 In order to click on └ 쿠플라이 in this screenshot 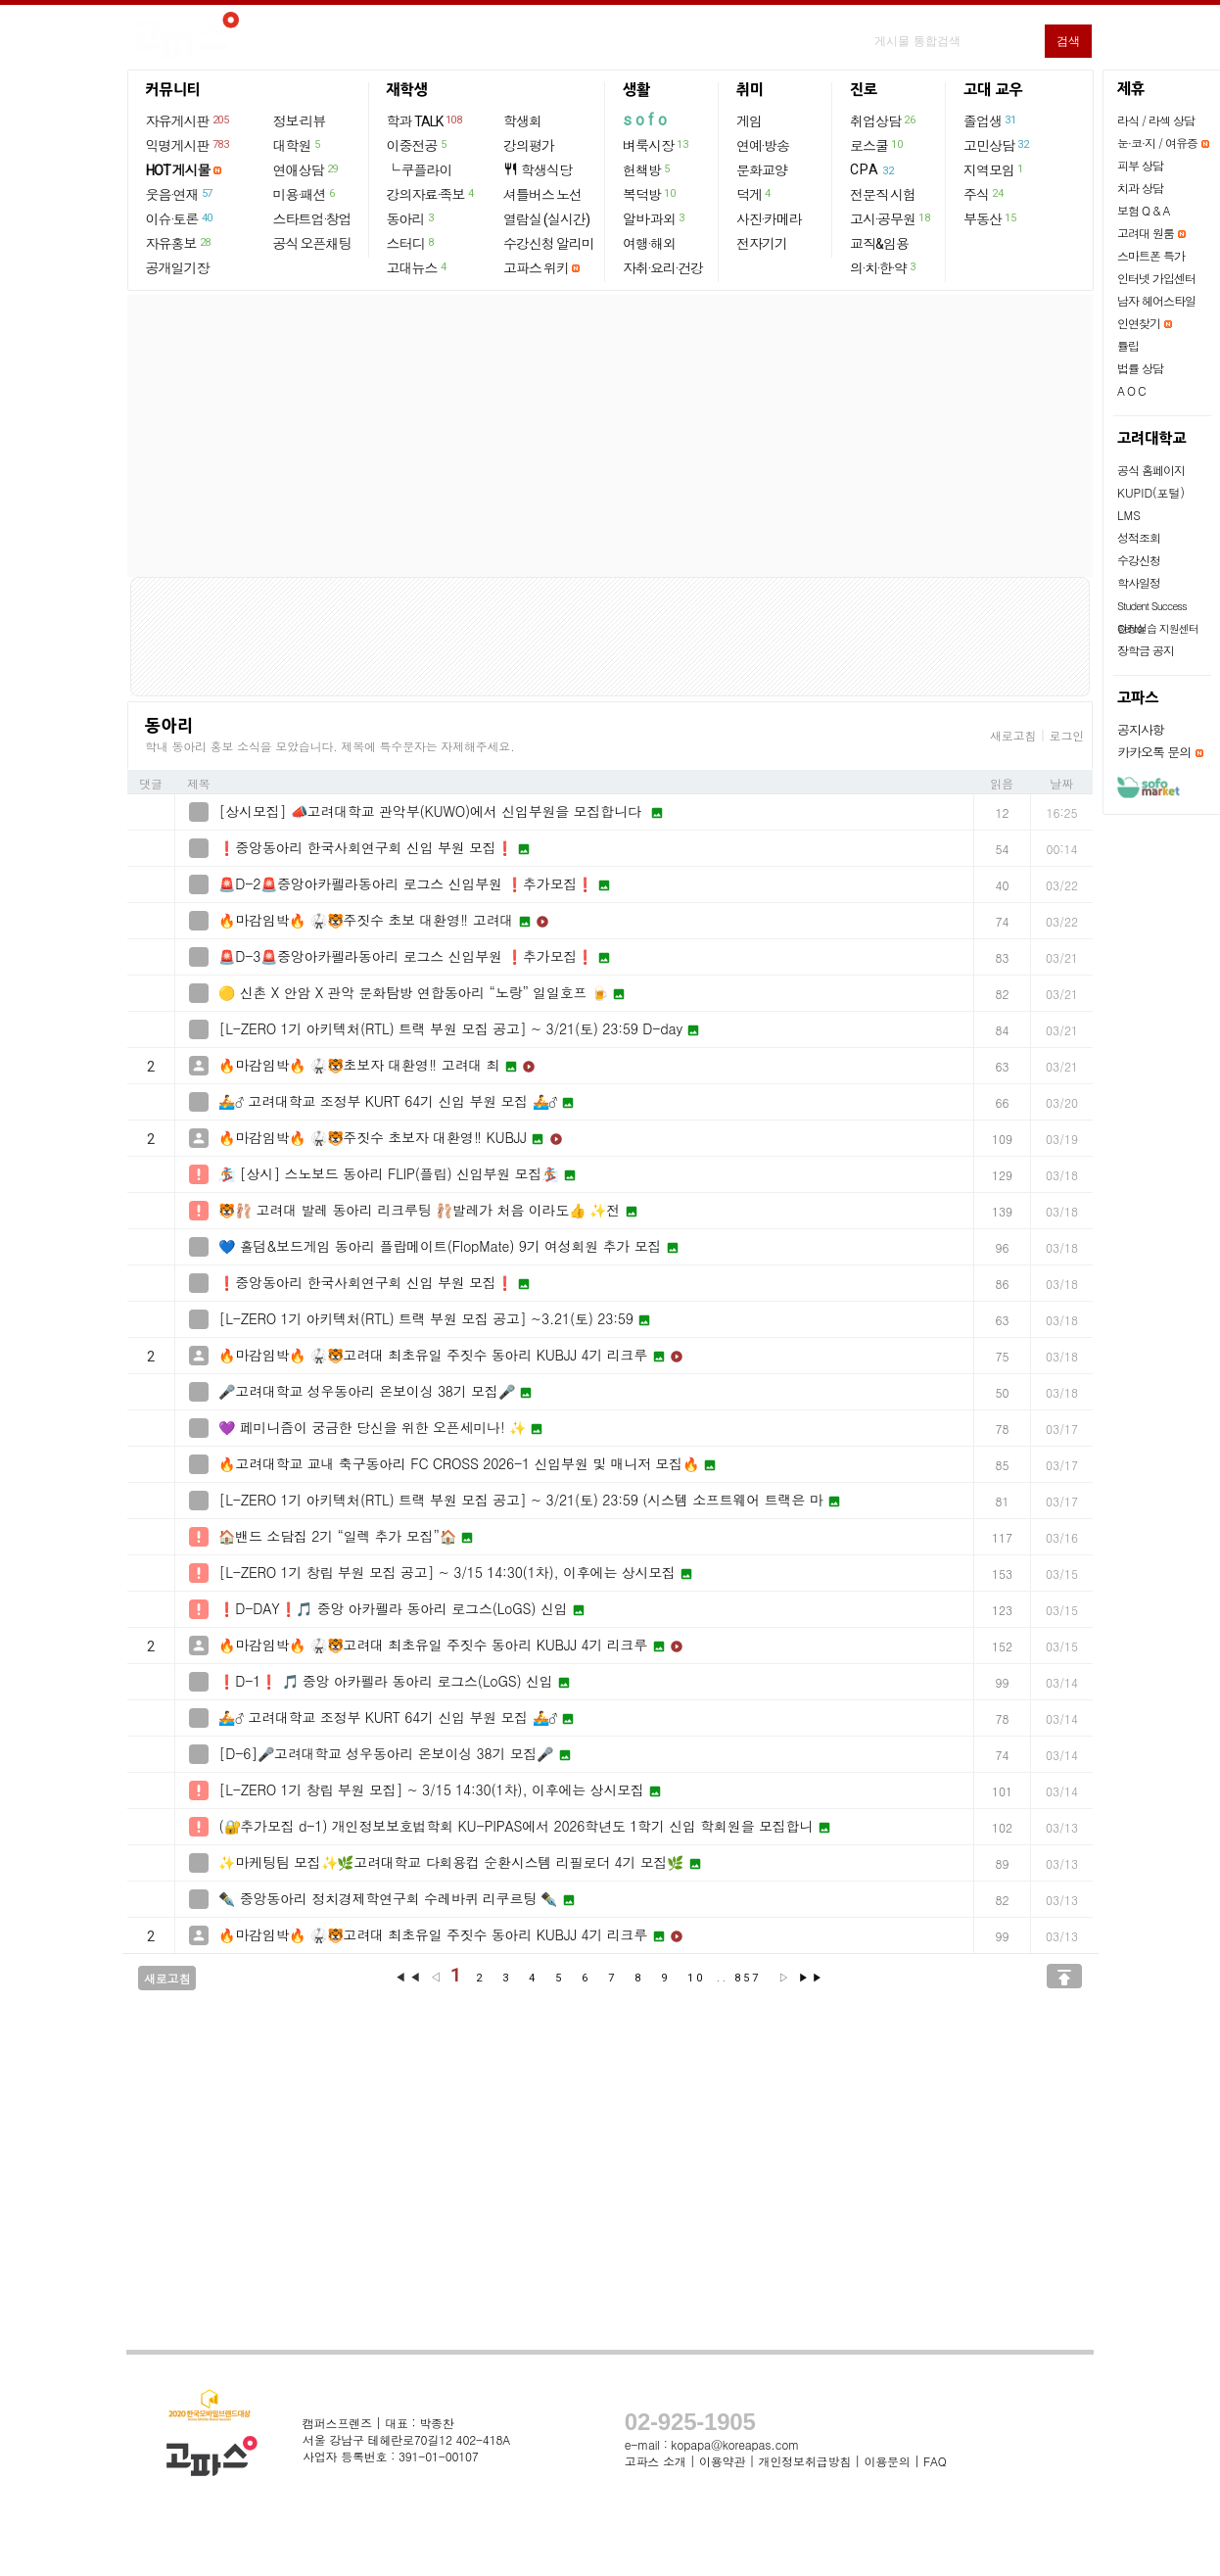, I will do `click(419, 170)`.